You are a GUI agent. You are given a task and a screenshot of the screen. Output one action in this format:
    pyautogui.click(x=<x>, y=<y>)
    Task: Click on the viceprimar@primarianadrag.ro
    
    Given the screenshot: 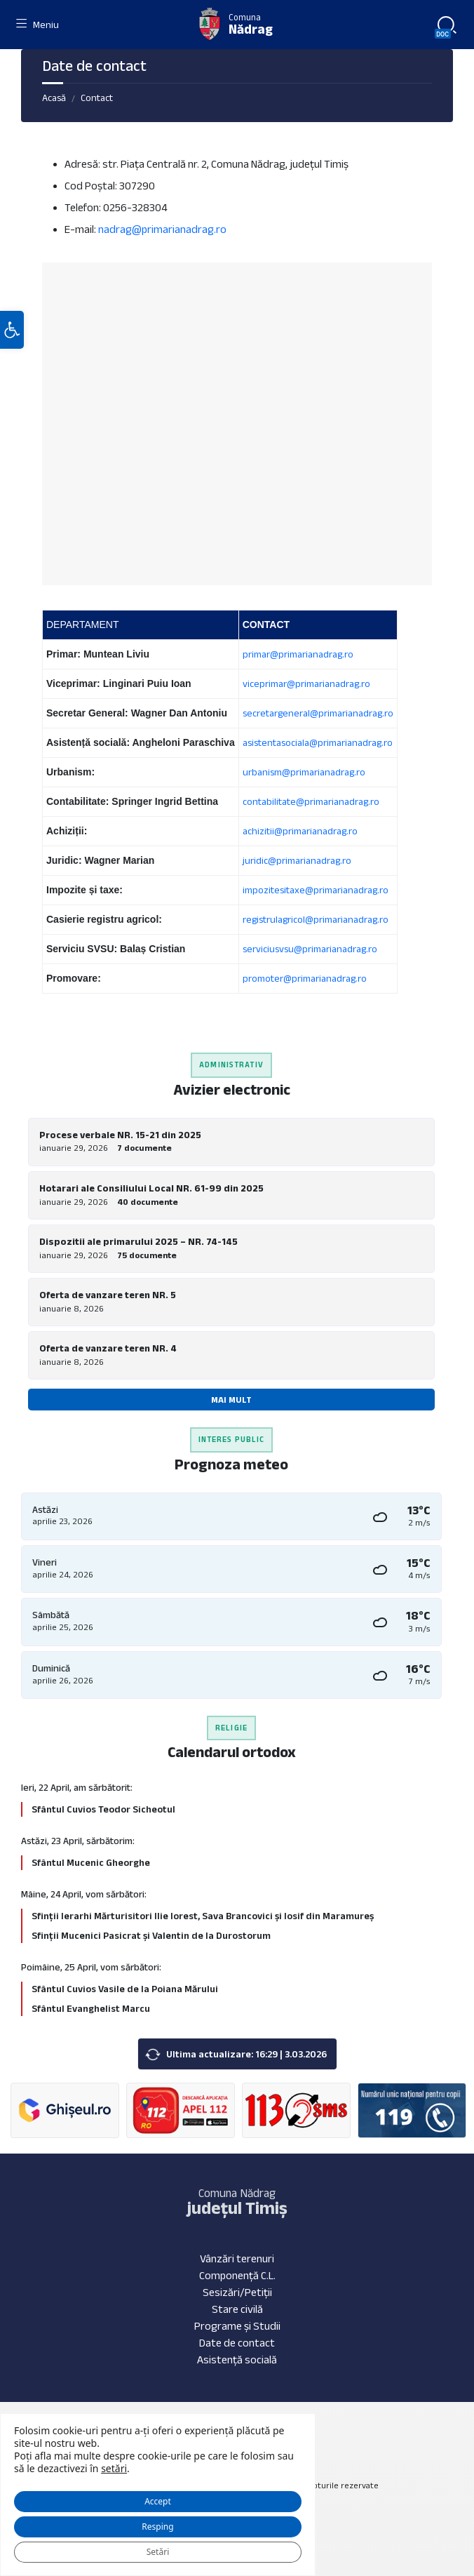 What is the action you would take?
    pyautogui.click(x=306, y=683)
    